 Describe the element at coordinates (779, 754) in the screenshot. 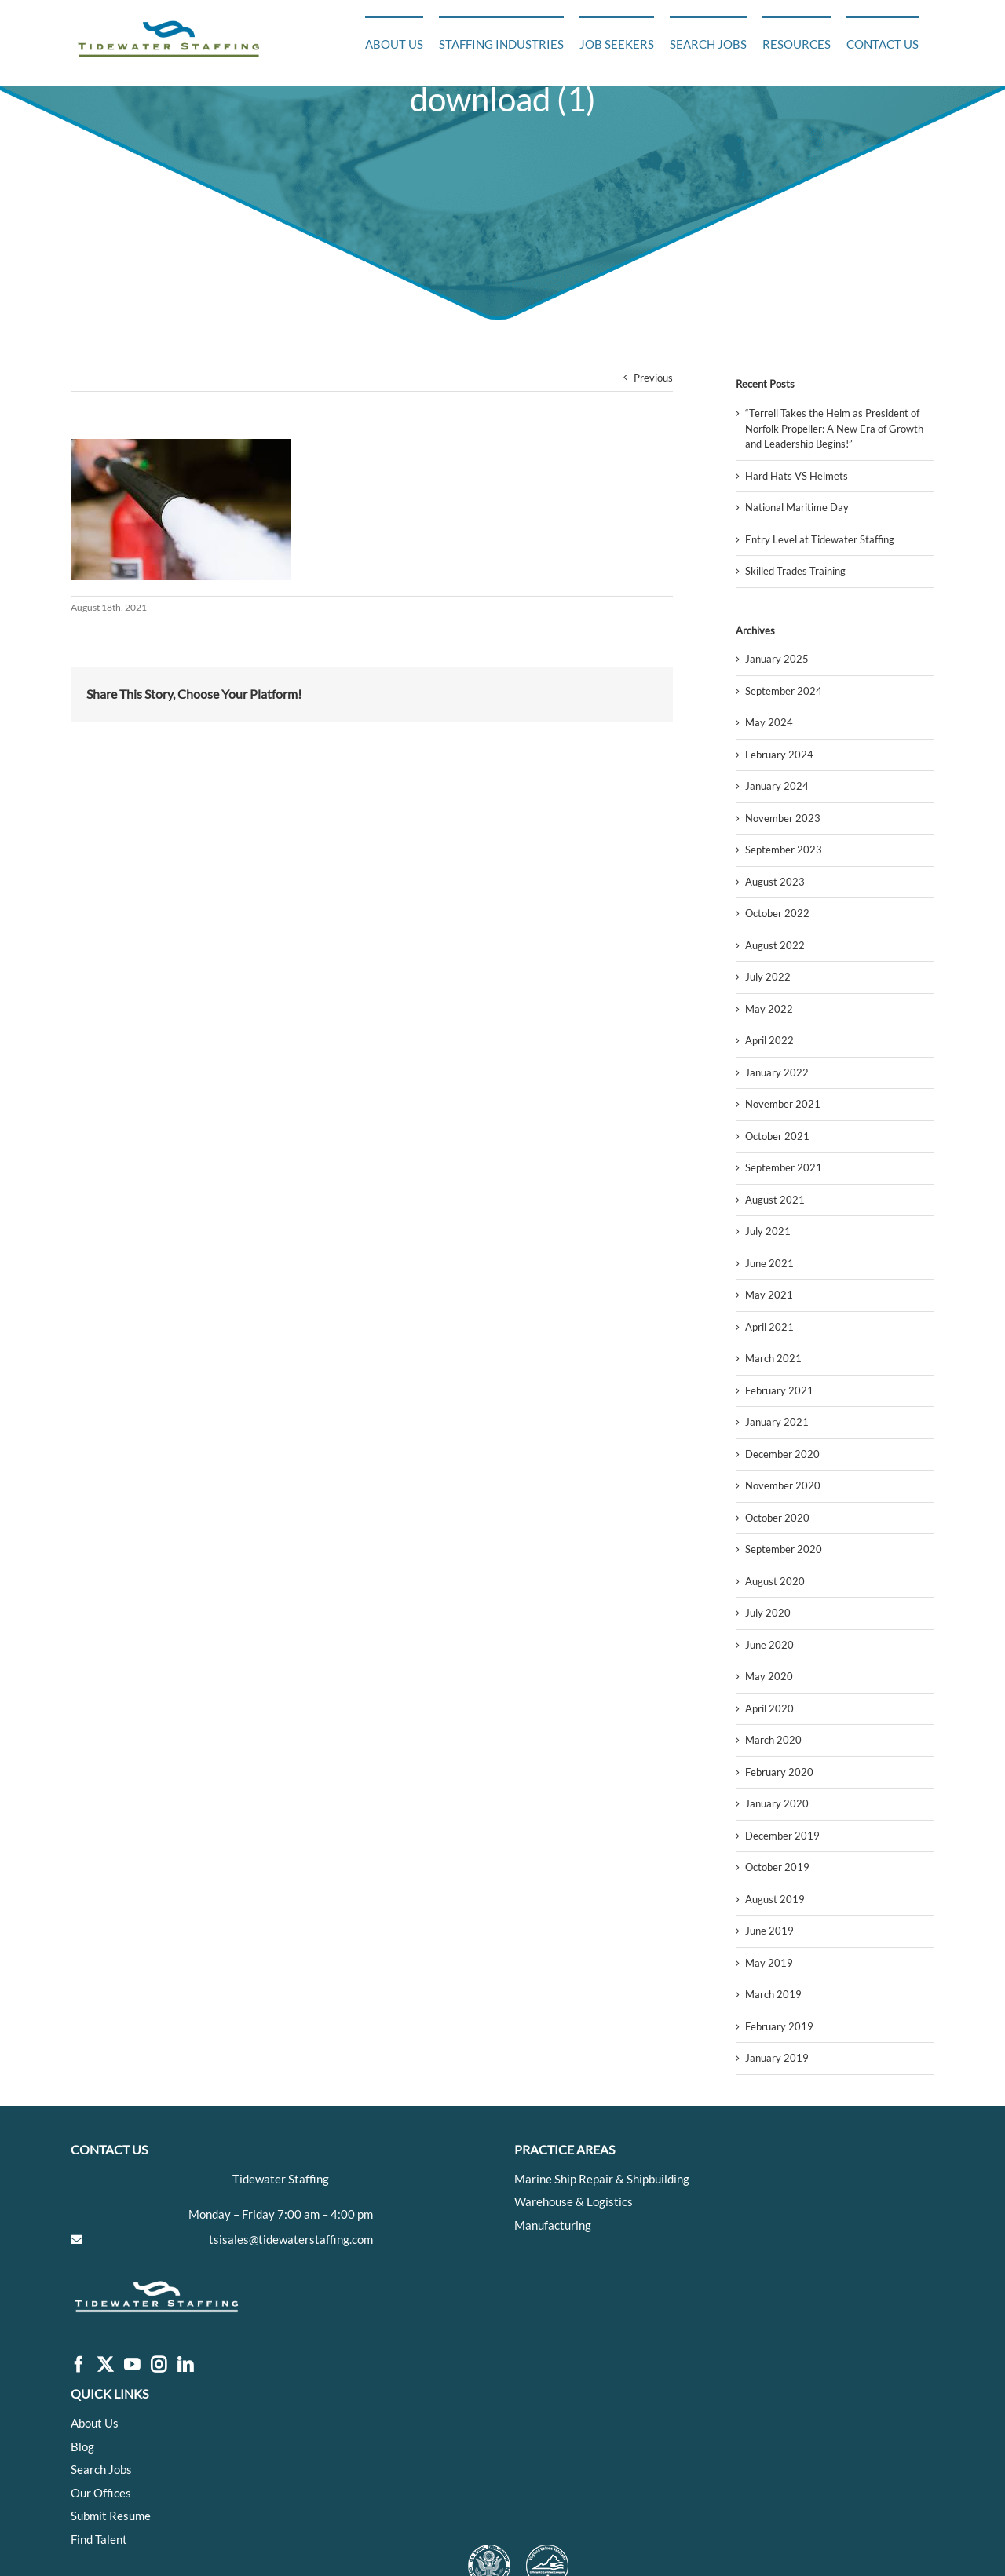

I see `February 2024` at that location.